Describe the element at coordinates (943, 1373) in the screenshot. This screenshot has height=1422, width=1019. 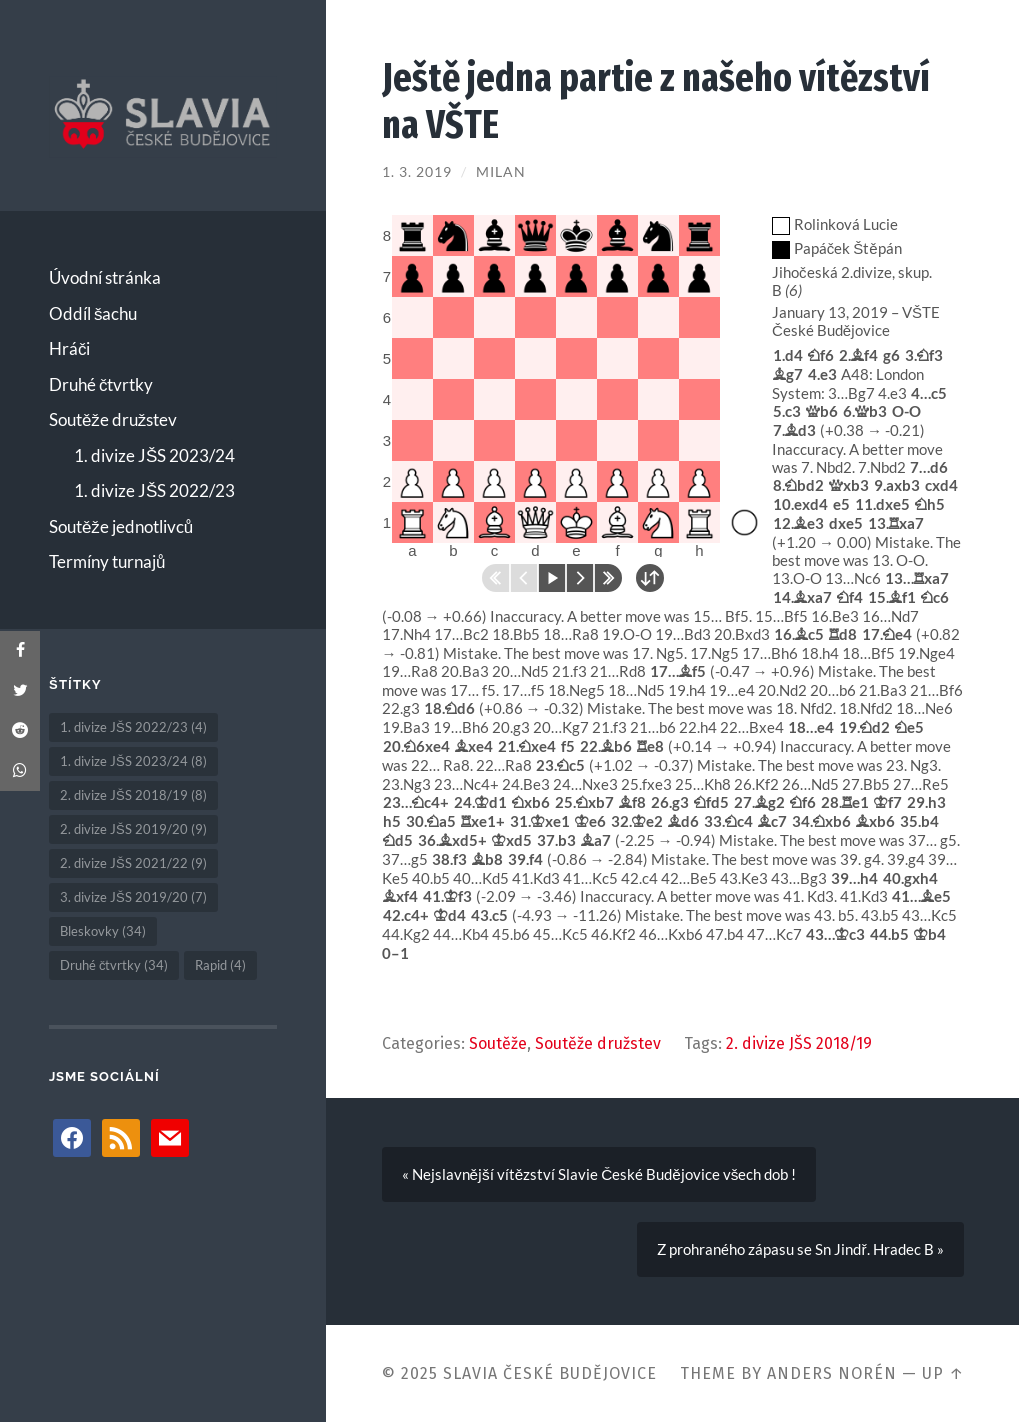
I see `Up ↑` at that location.